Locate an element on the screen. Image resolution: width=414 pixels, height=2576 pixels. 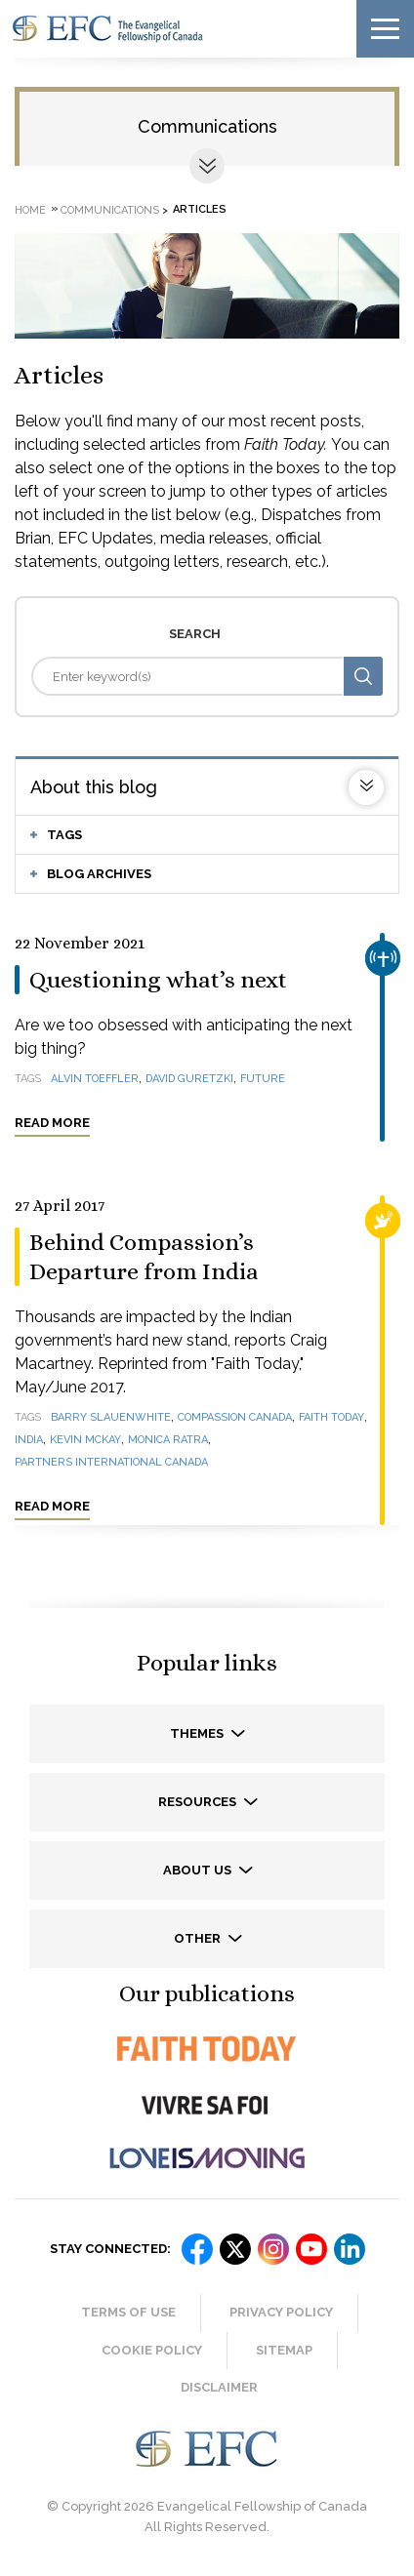
Compassion Canada is located at coordinates (235, 1417).